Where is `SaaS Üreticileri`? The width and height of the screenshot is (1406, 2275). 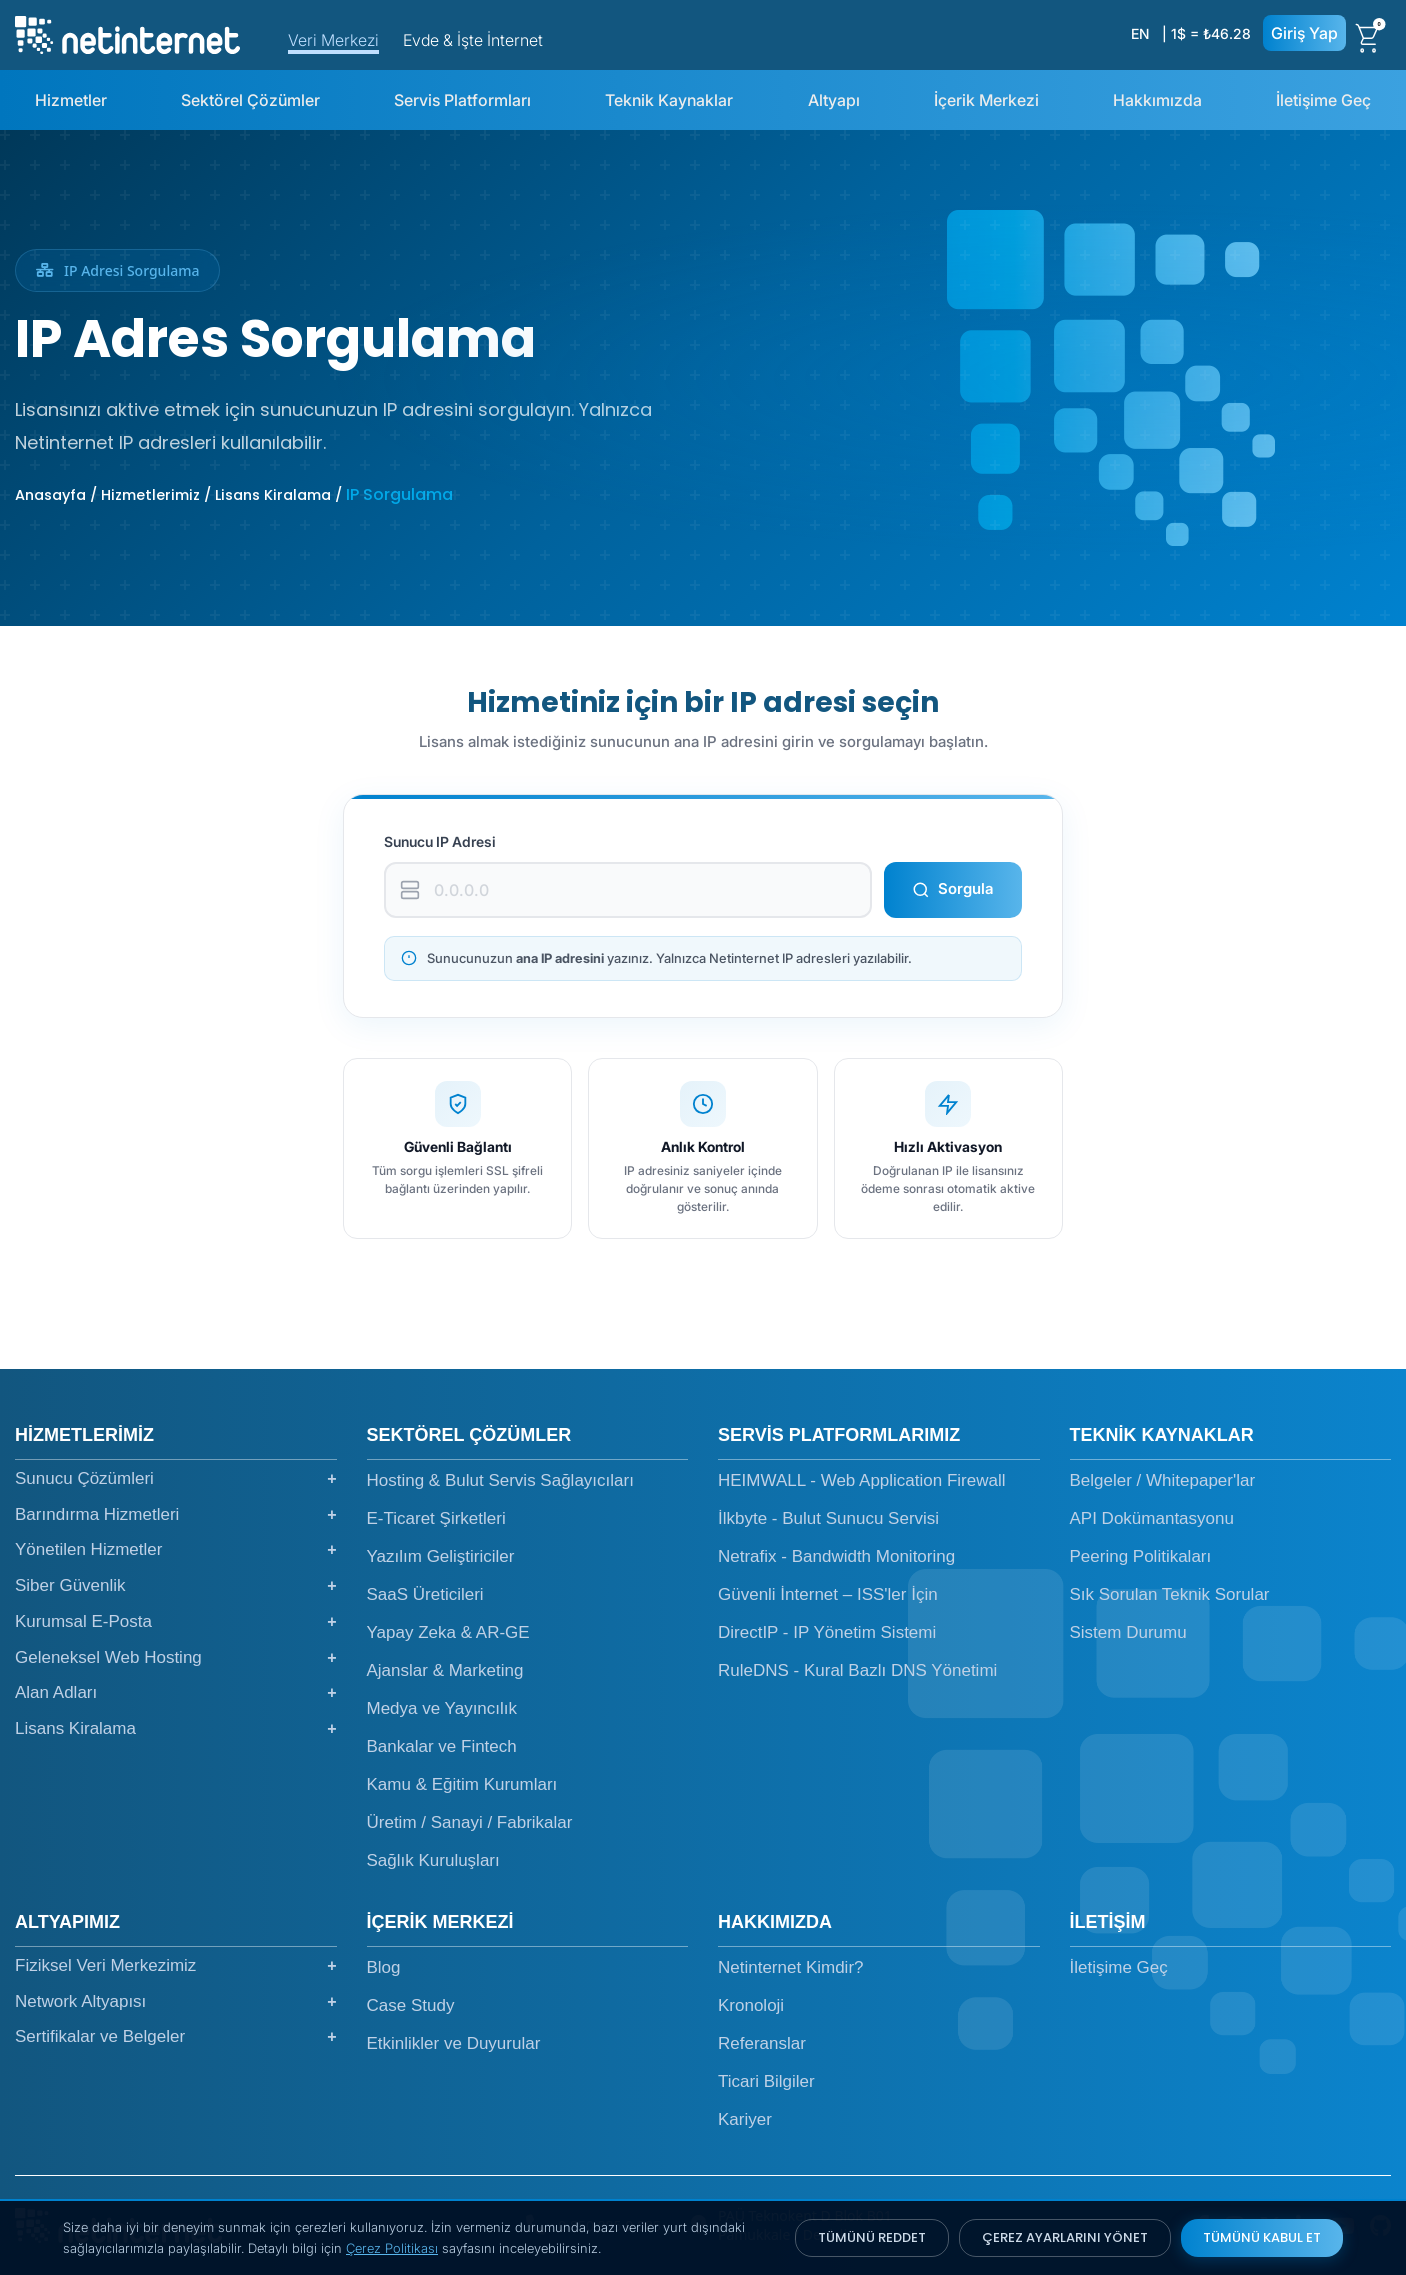 SaaS Üreticileri is located at coordinates (425, 1594).